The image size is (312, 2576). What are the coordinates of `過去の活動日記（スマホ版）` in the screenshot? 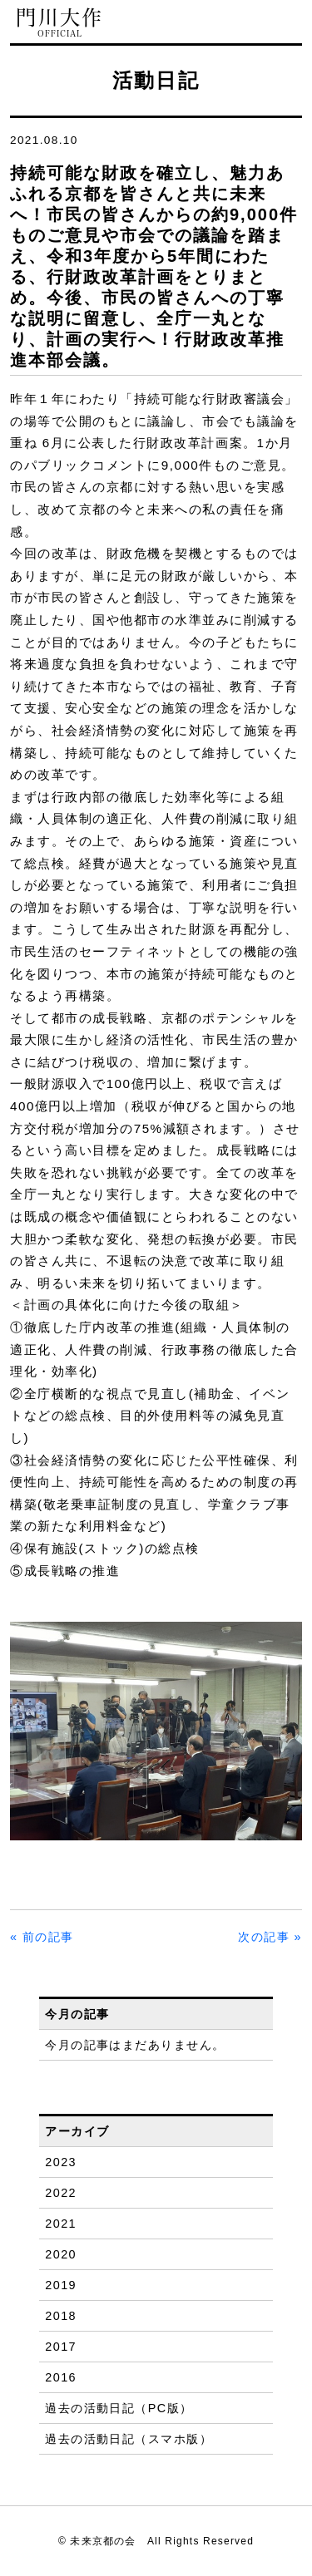 It's located at (128, 2438).